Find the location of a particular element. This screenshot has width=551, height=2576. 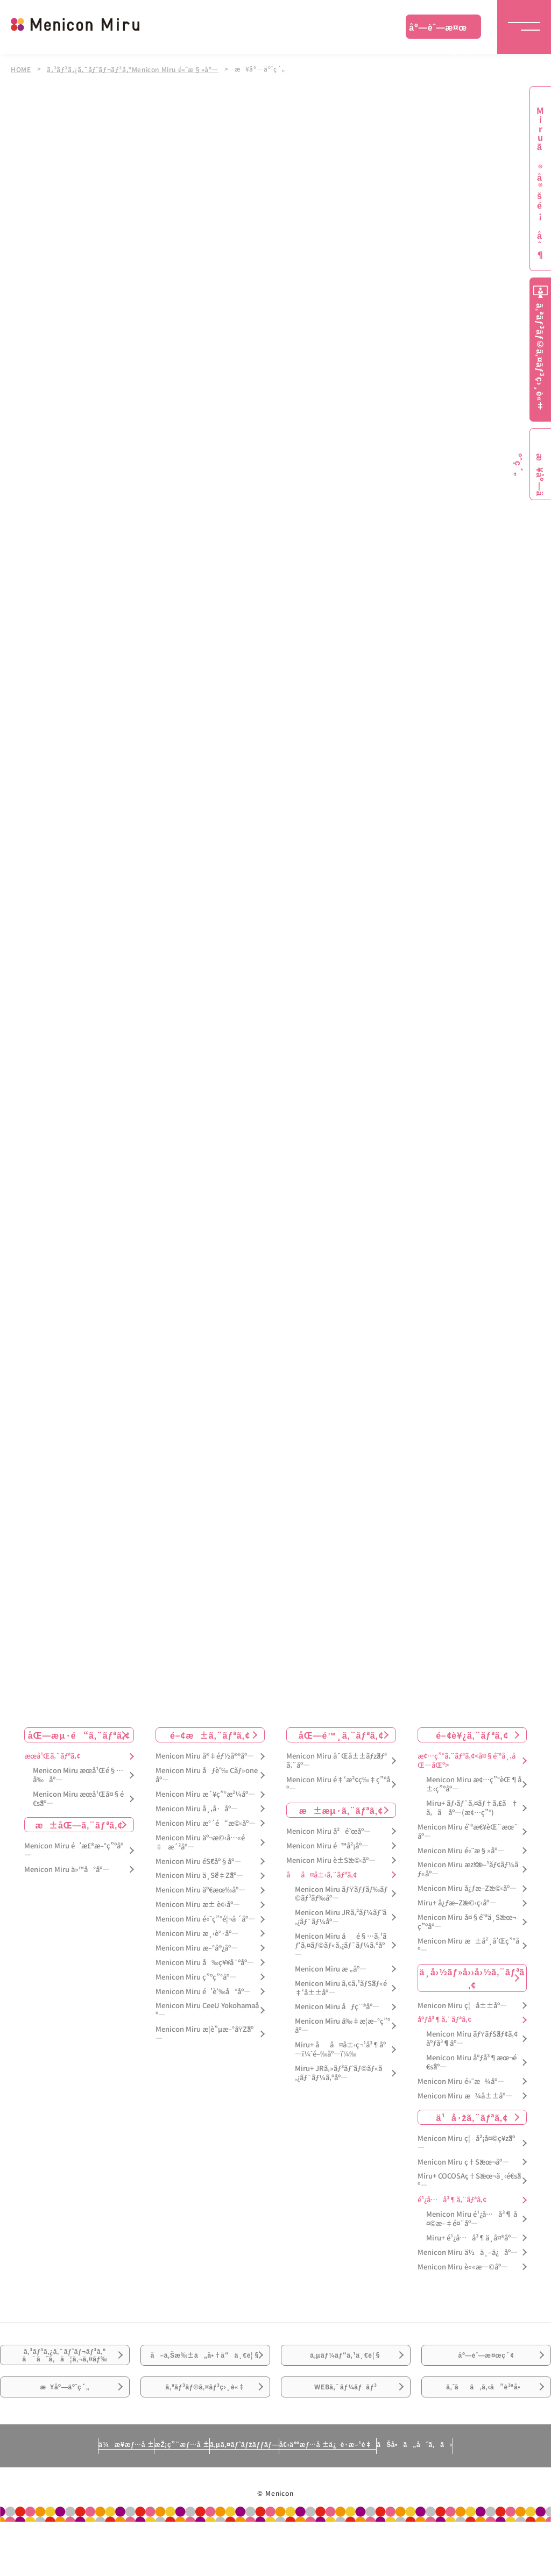

ä¹å·žã‚¨ãƒªã‚¢ is located at coordinates (472, 2126).